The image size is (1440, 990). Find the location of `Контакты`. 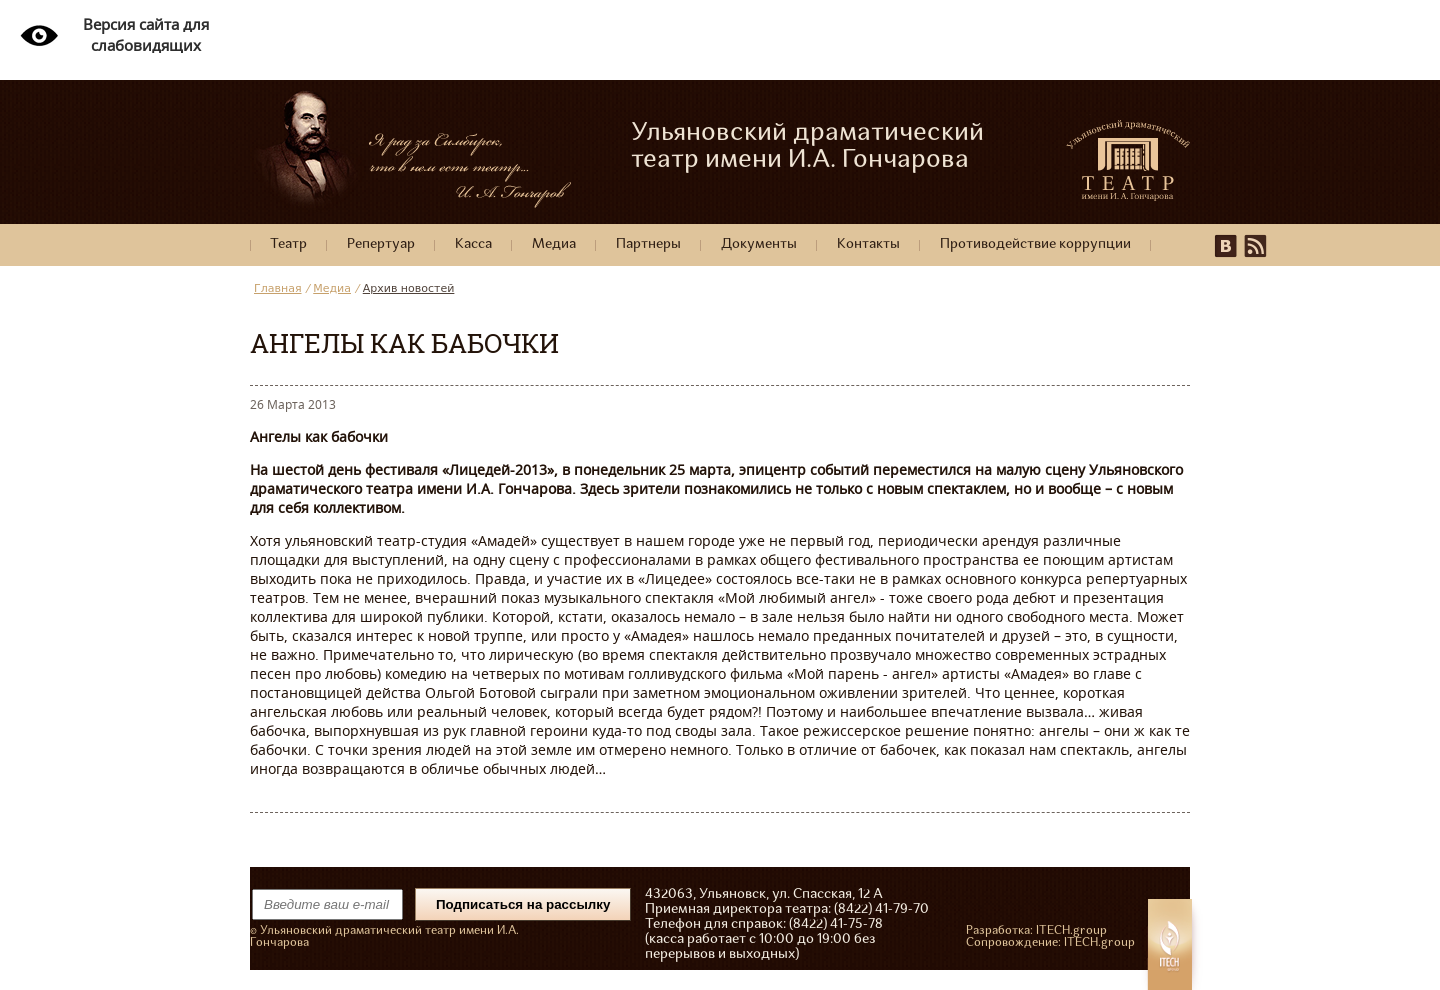

Контакты is located at coordinates (868, 244).